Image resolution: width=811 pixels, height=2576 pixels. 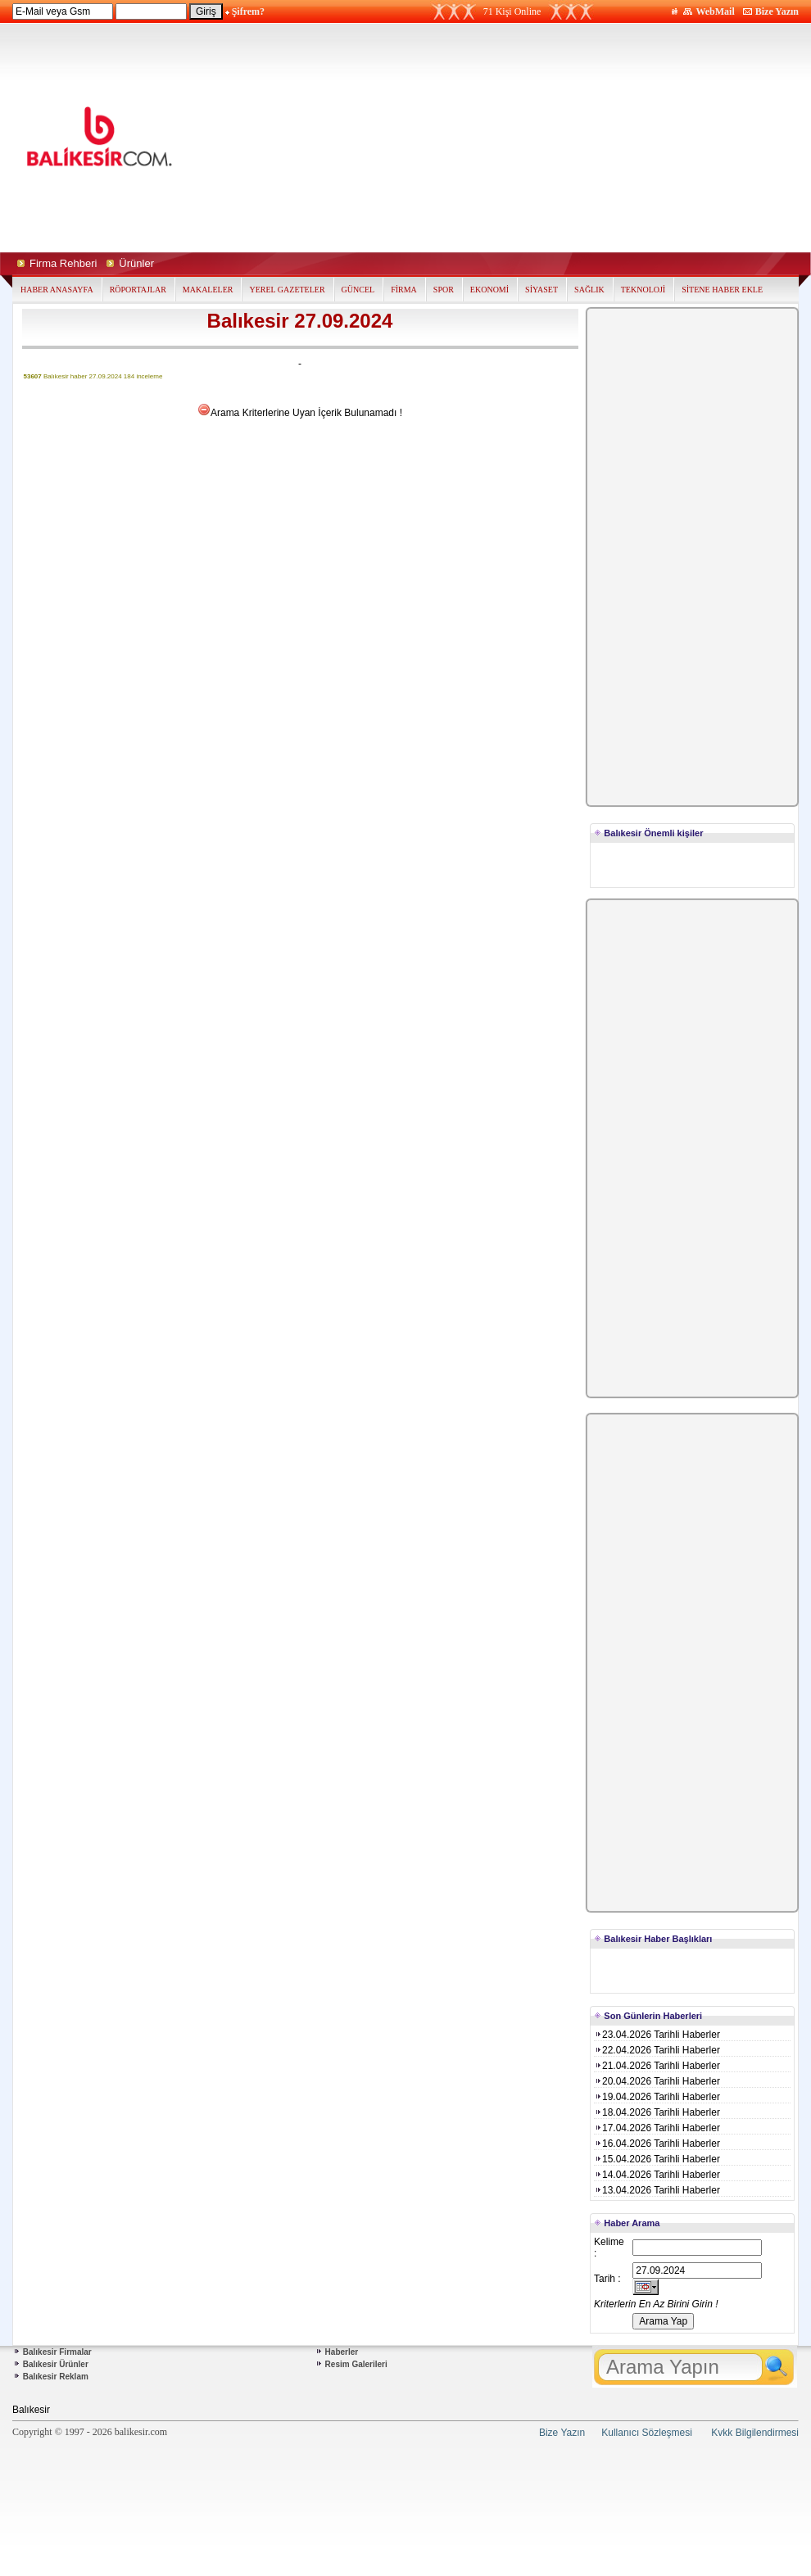 I want to click on 21.04.2026 Tarihli Haberler, so click(x=657, y=2065).